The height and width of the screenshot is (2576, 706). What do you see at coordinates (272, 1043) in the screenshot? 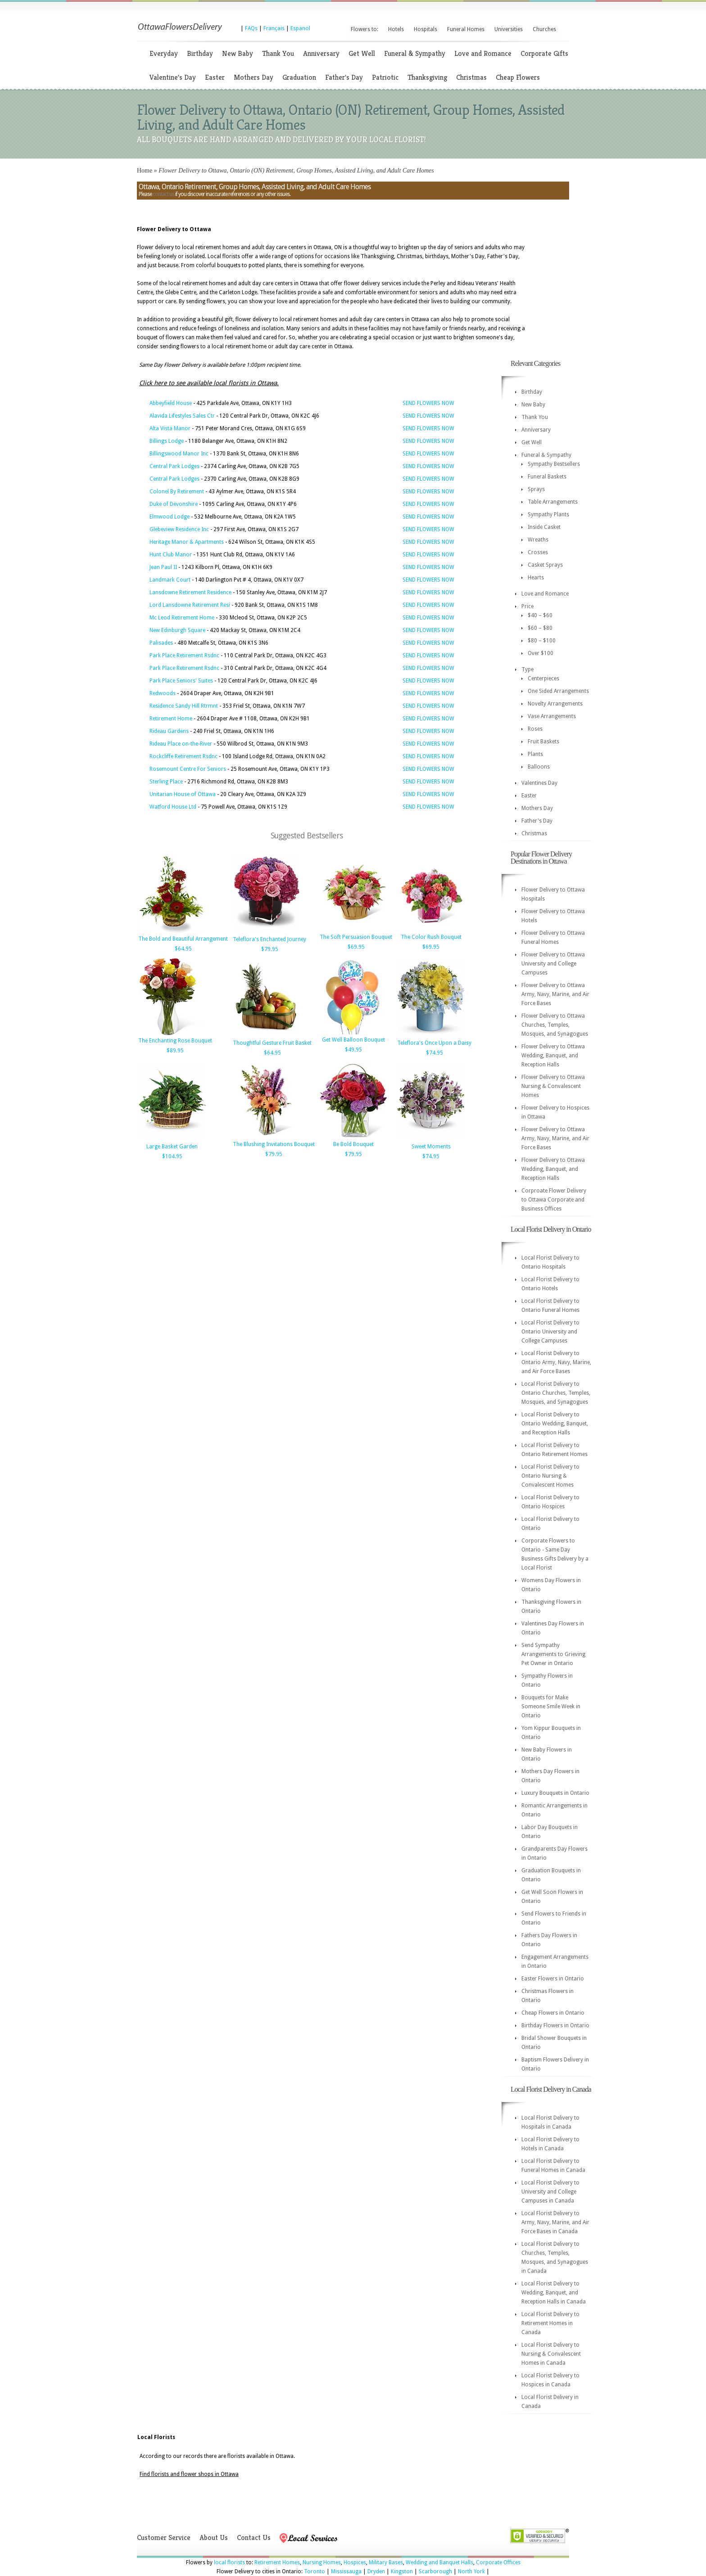
I see `Thoughtful Gesture Fruit Basket` at bounding box center [272, 1043].